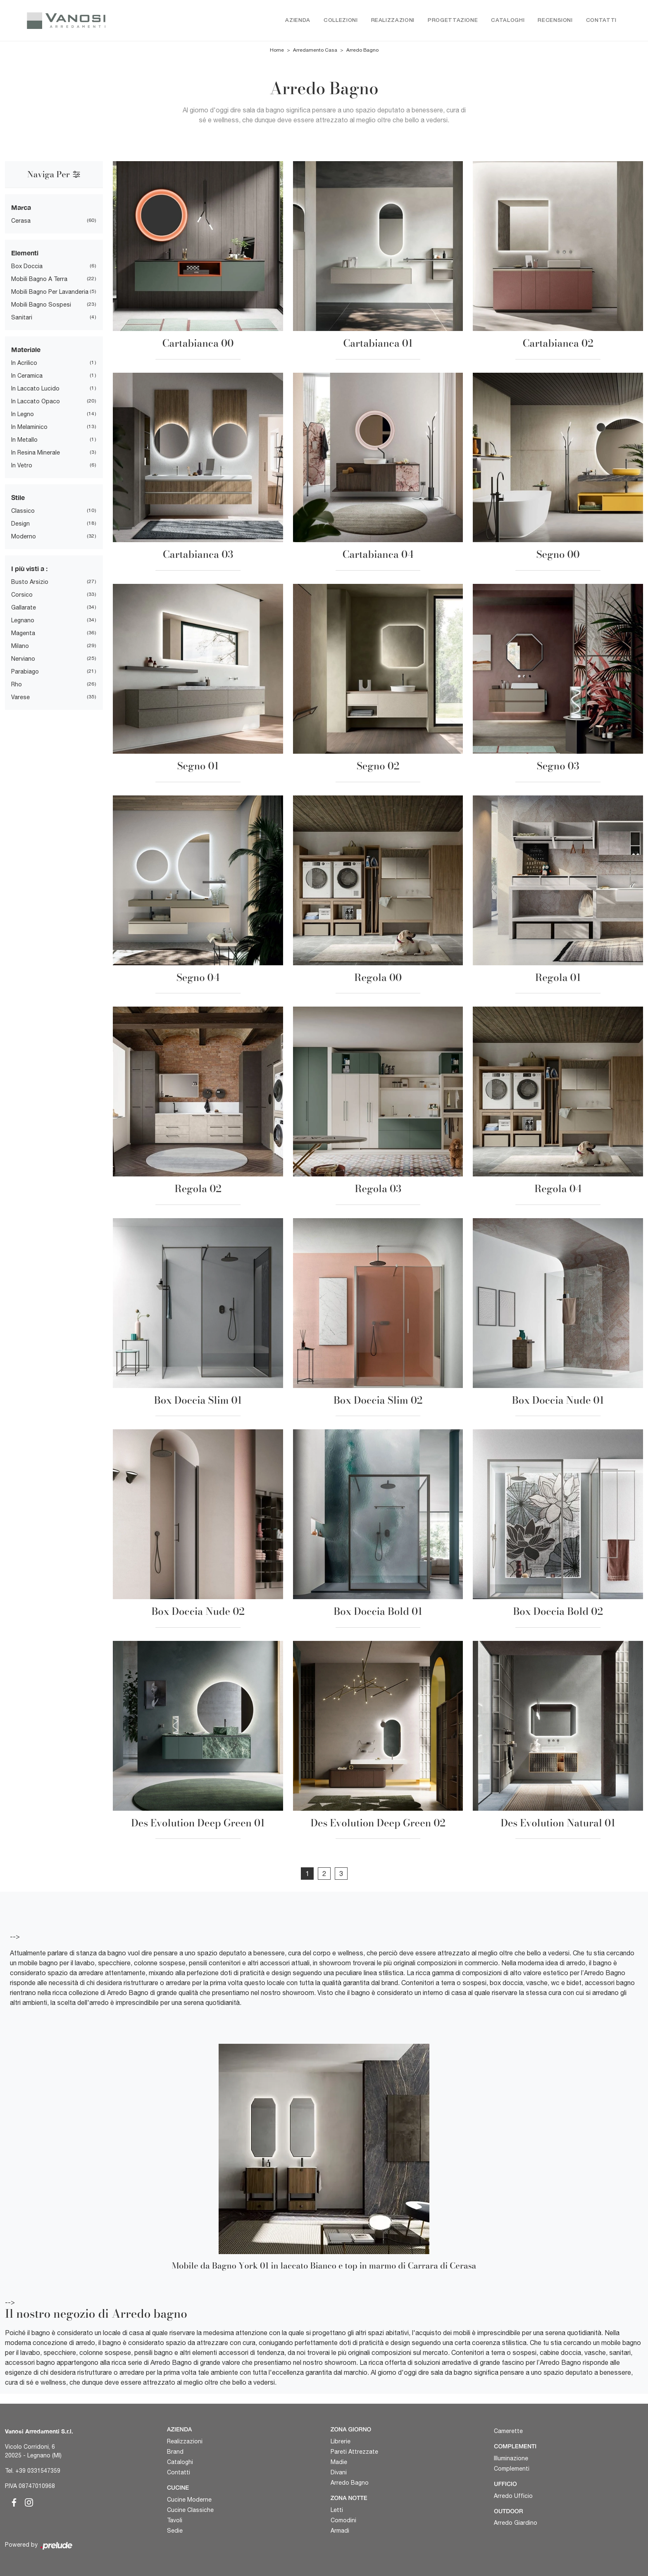 The image size is (648, 2576). Describe the element at coordinates (23, 659) in the screenshot. I see `Nerviano` at that location.